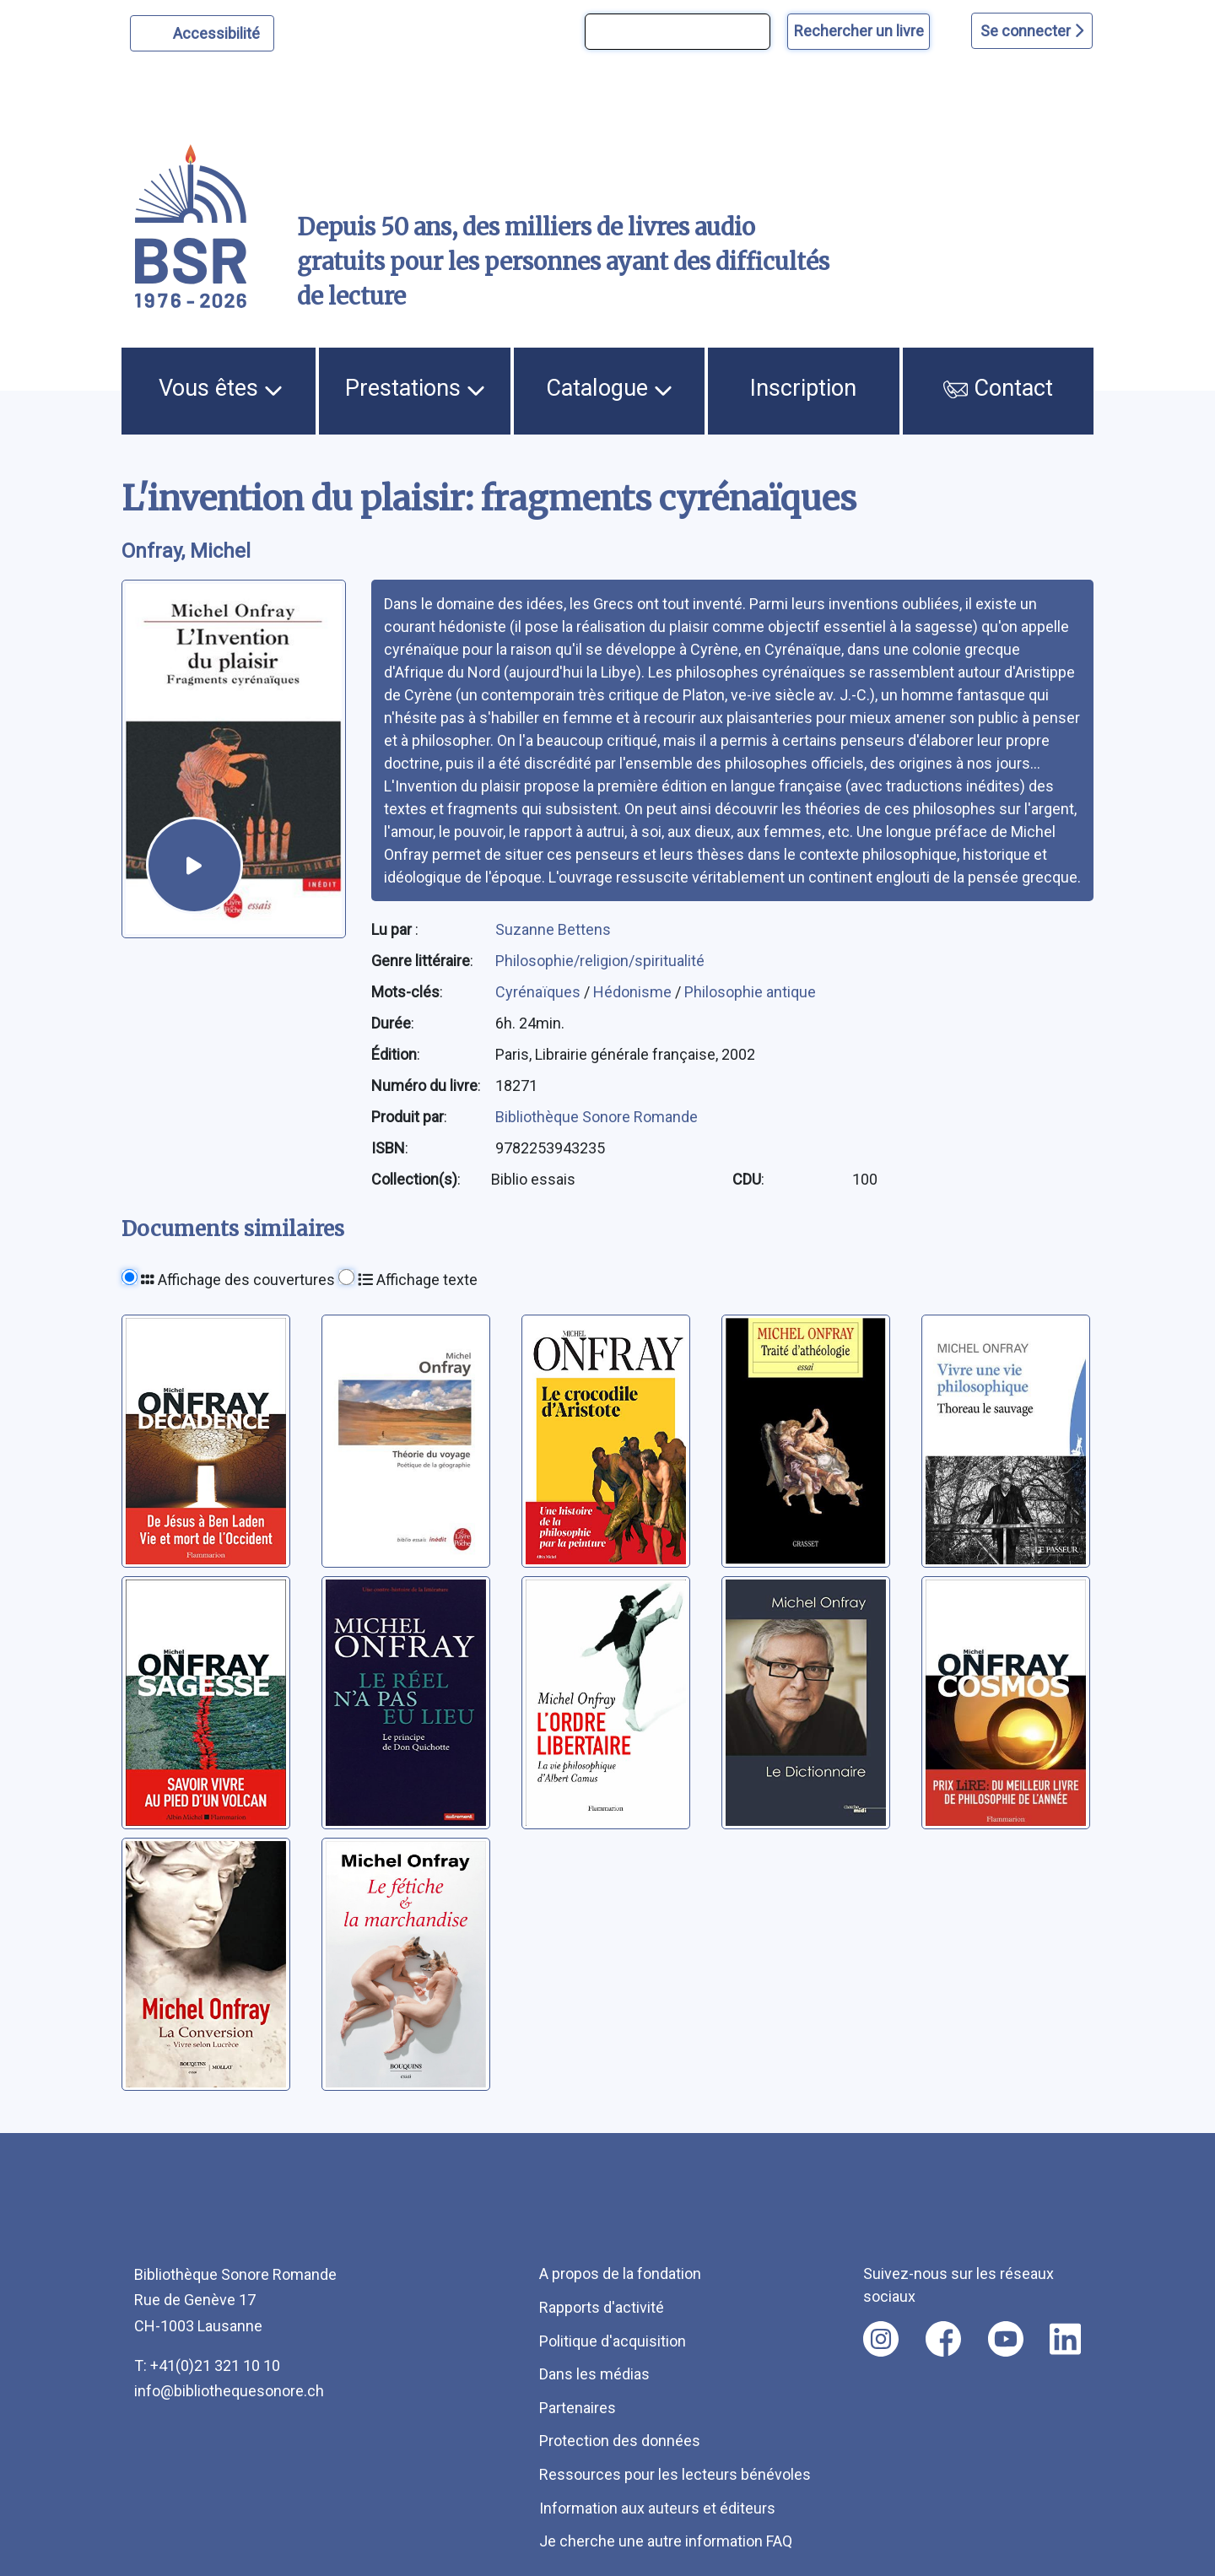 This screenshot has width=1215, height=2576. What do you see at coordinates (1031, 31) in the screenshot?
I see `Se connecter` at bounding box center [1031, 31].